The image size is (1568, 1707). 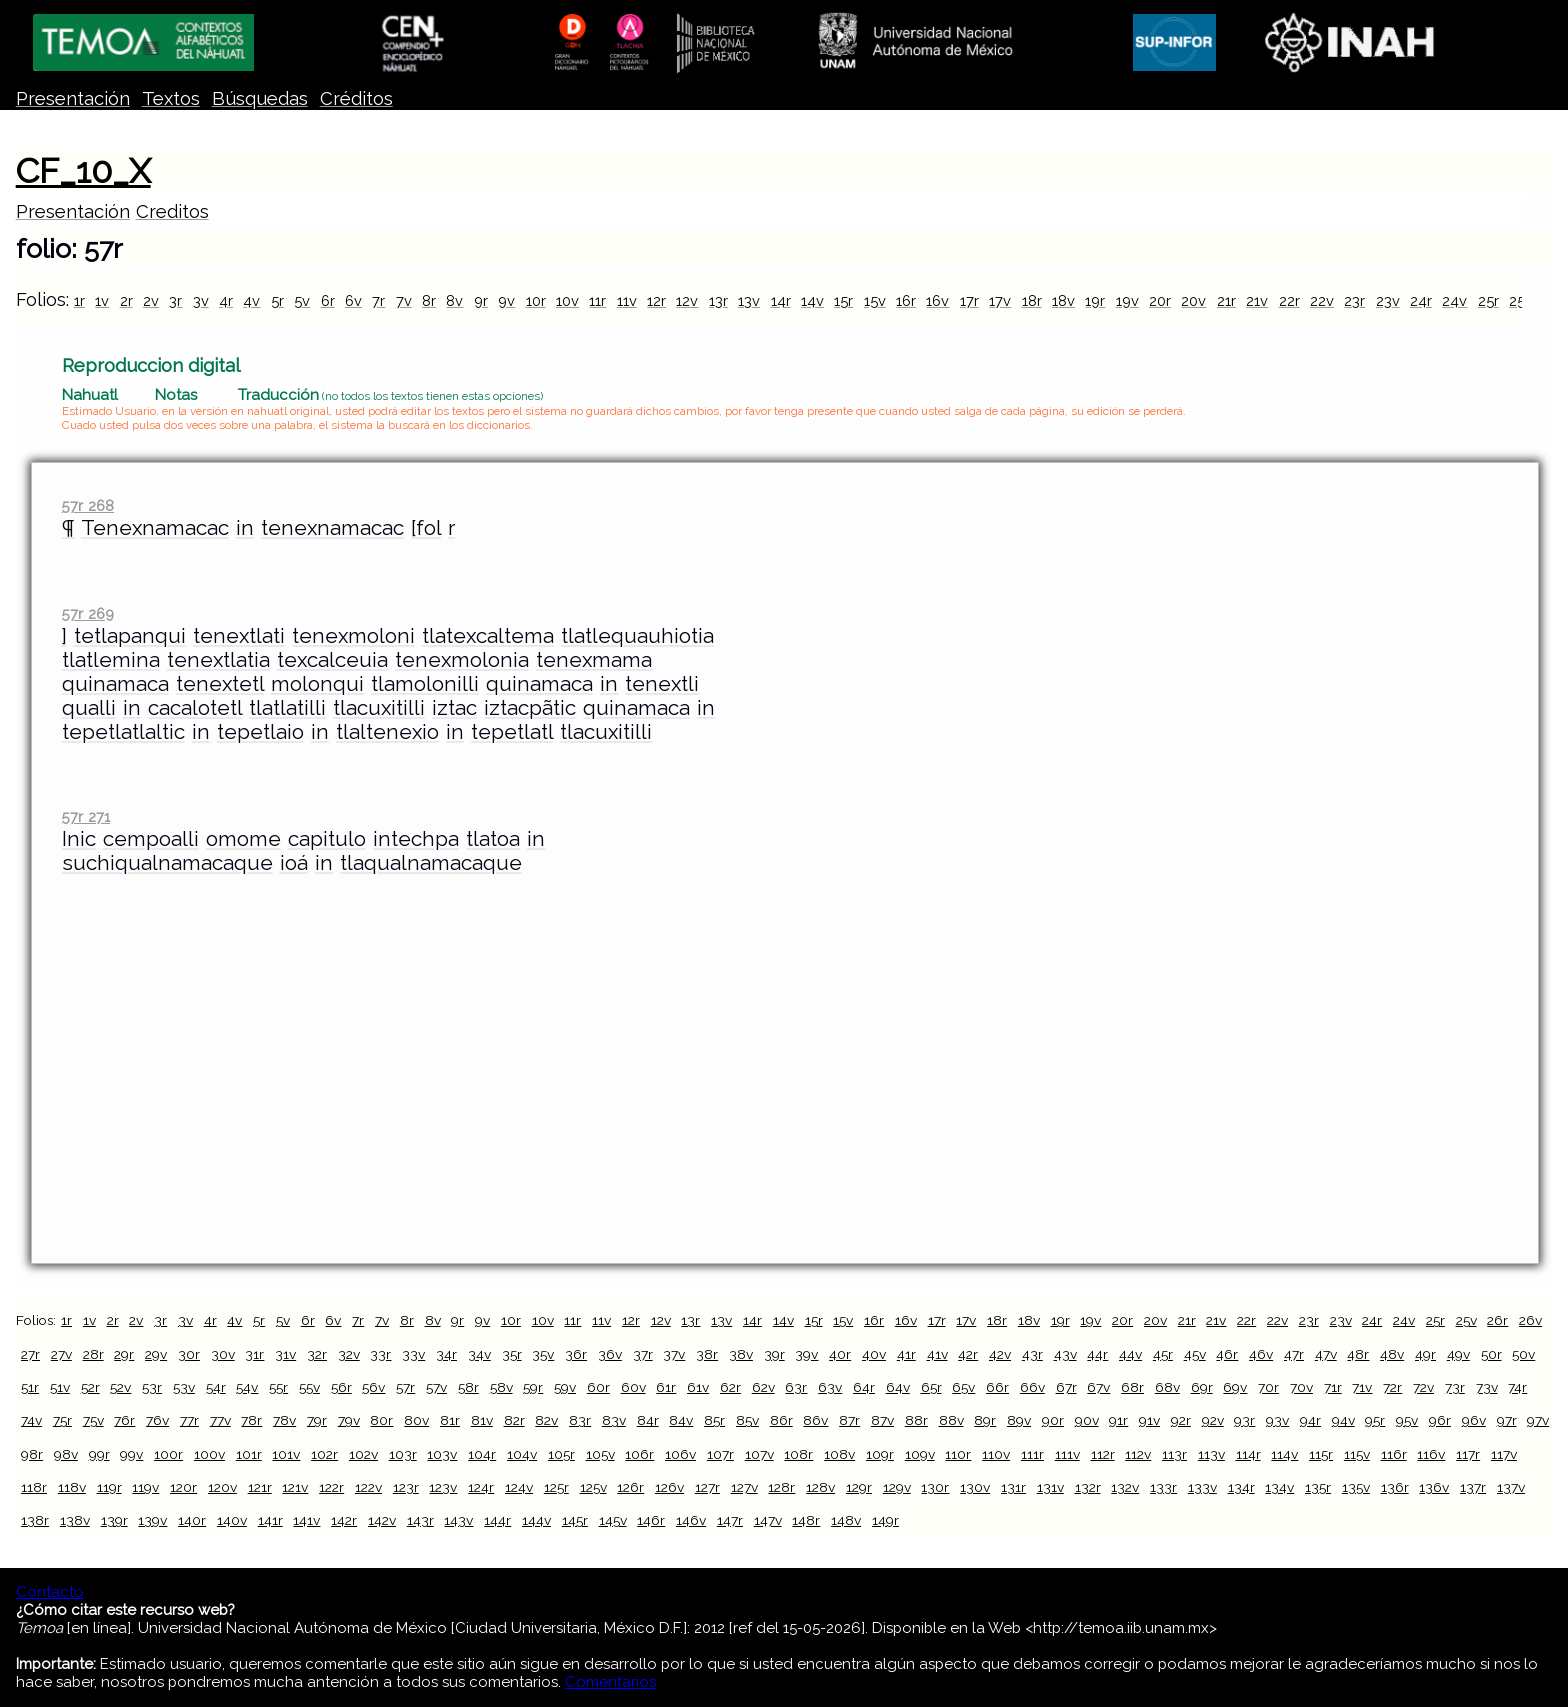 I want to click on 68r, so click(x=1132, y=1387).